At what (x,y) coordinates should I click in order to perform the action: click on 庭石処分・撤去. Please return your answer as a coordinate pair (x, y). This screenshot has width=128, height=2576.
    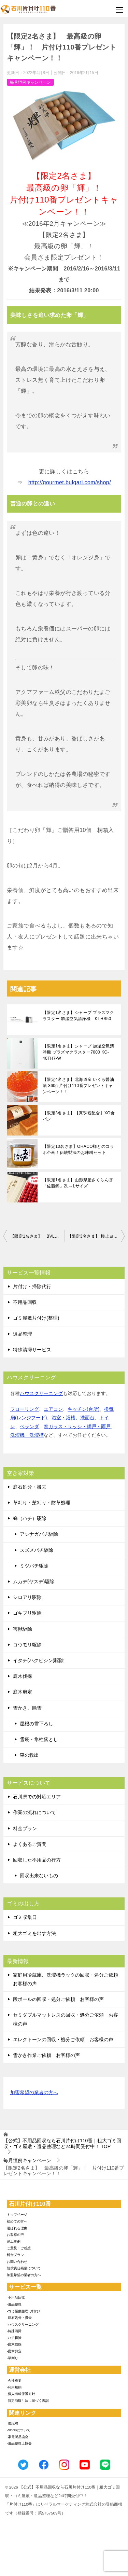
    Looking at the image, I should click on (29, 1487).